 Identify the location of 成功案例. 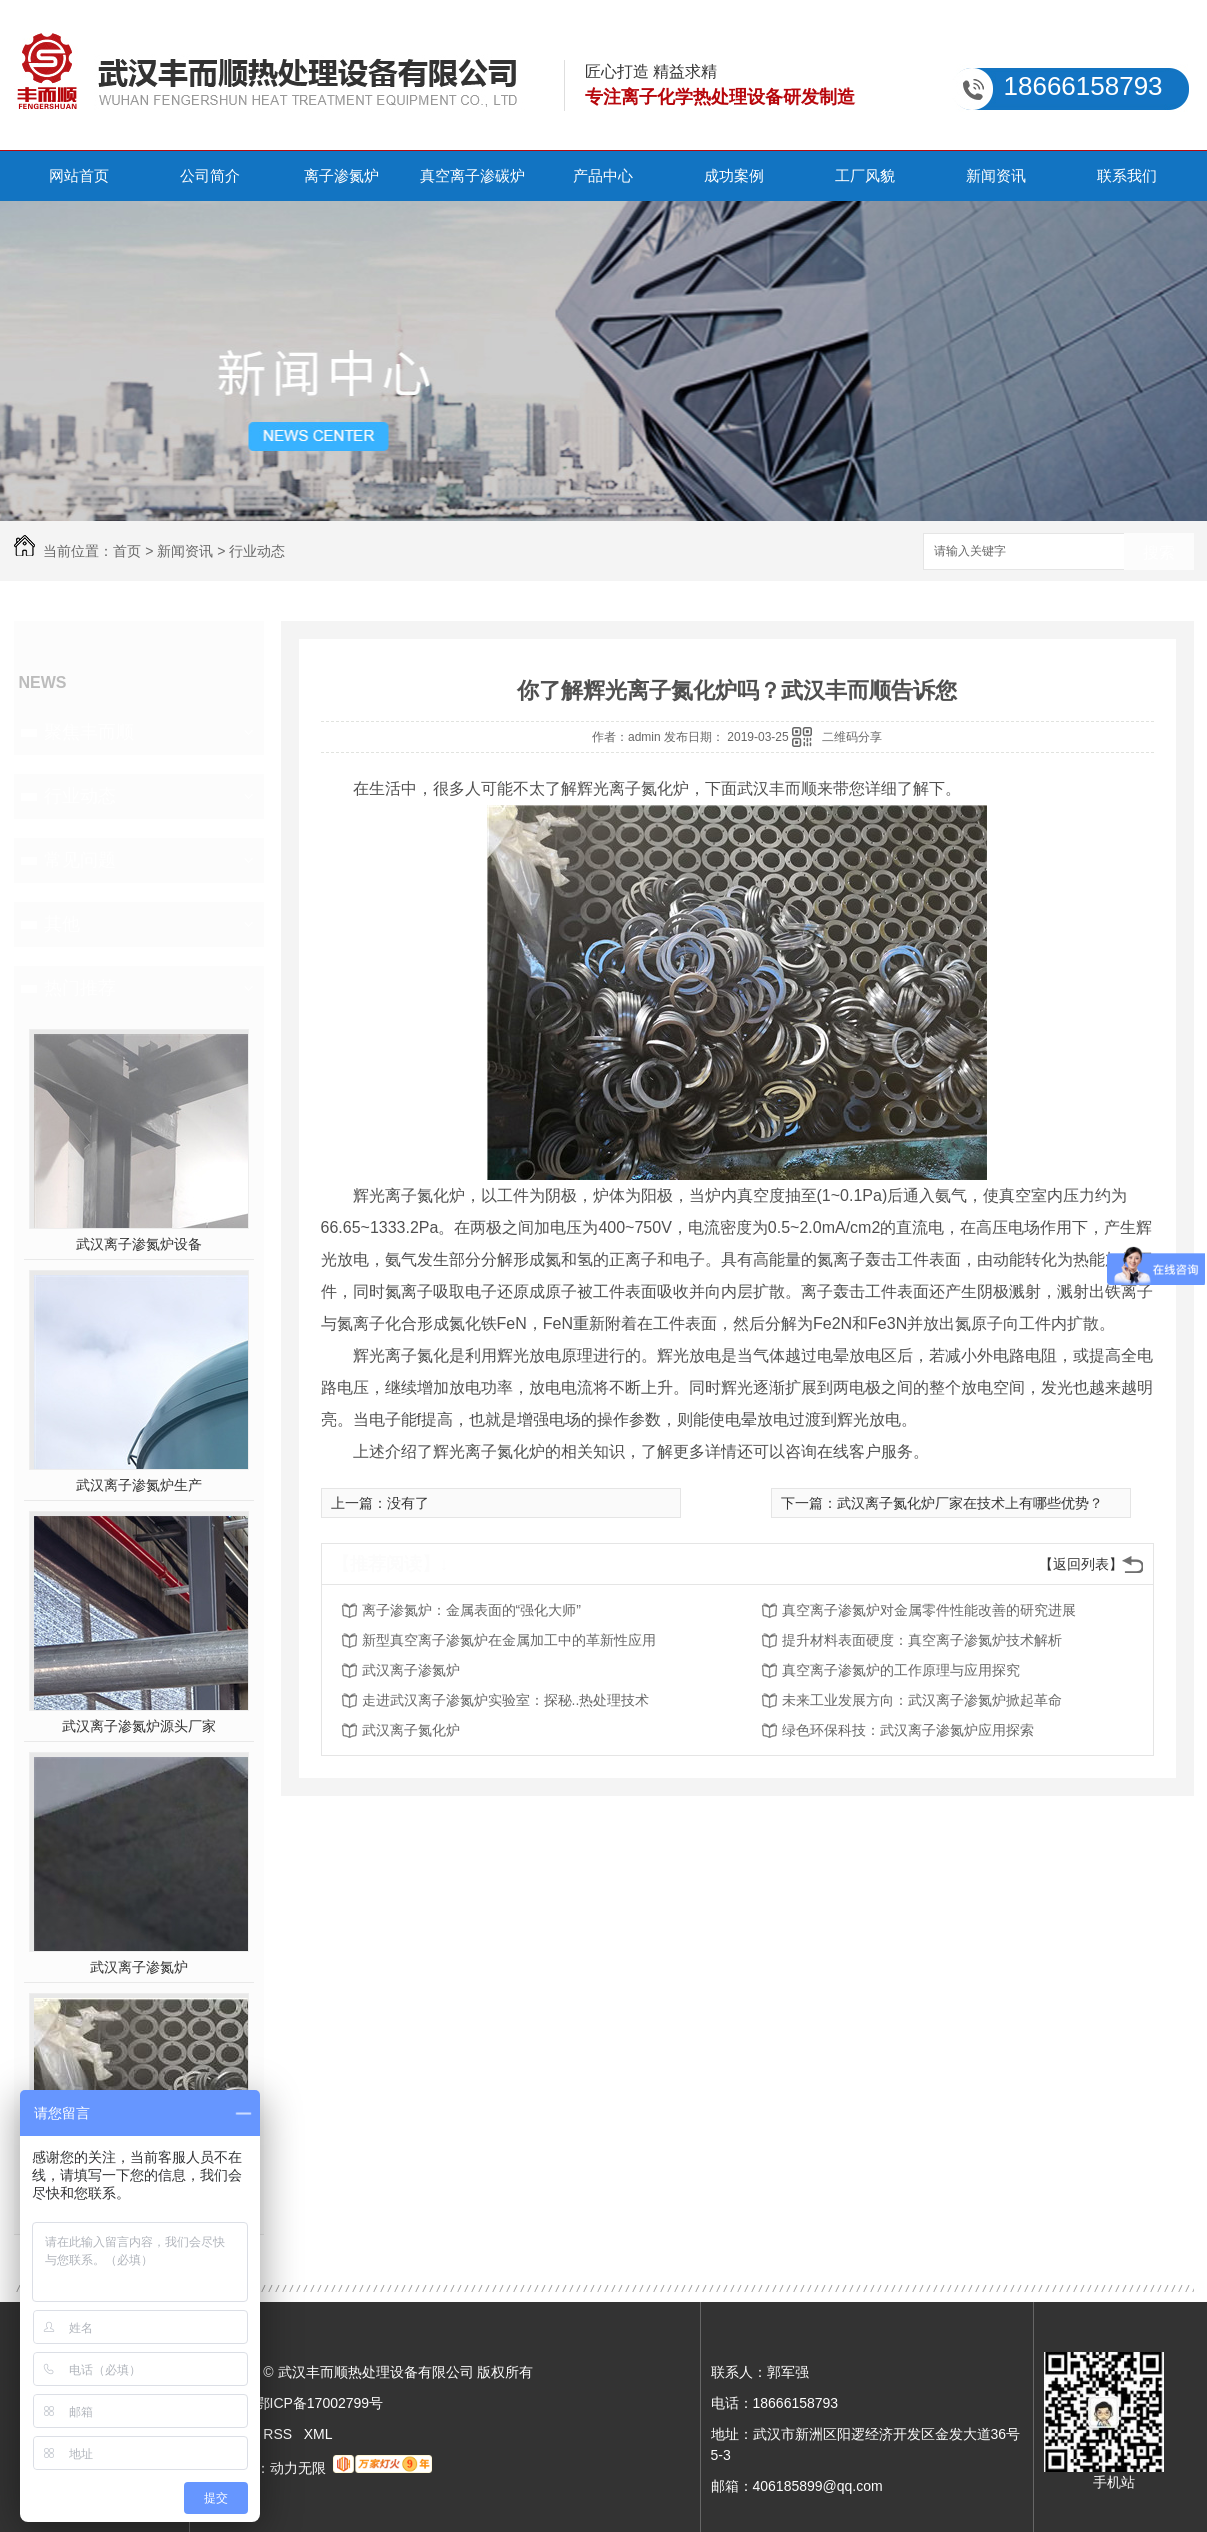
(734, 175).